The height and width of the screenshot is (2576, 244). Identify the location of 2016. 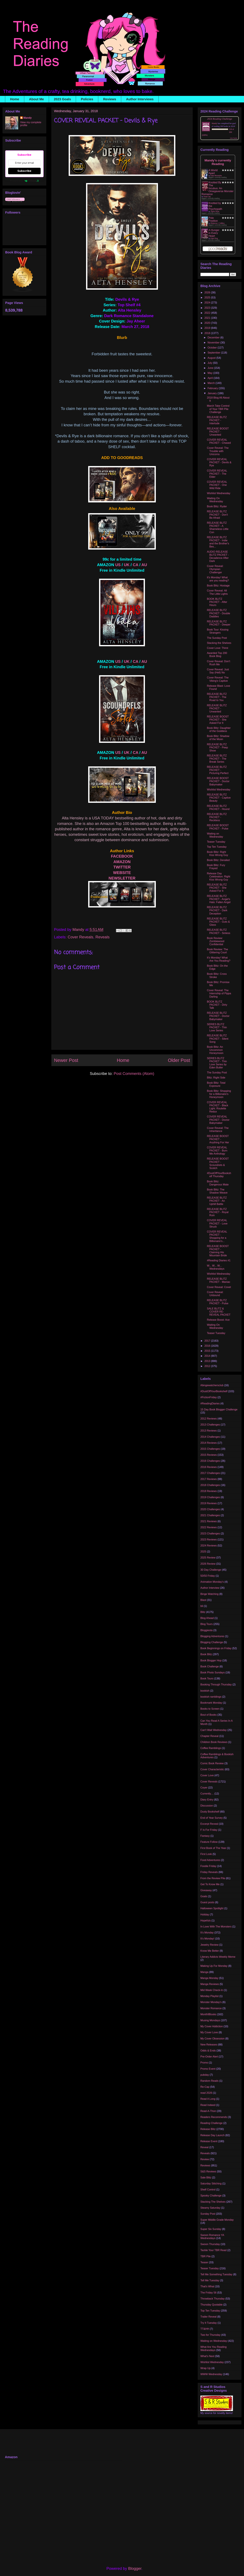
(207, 1345).